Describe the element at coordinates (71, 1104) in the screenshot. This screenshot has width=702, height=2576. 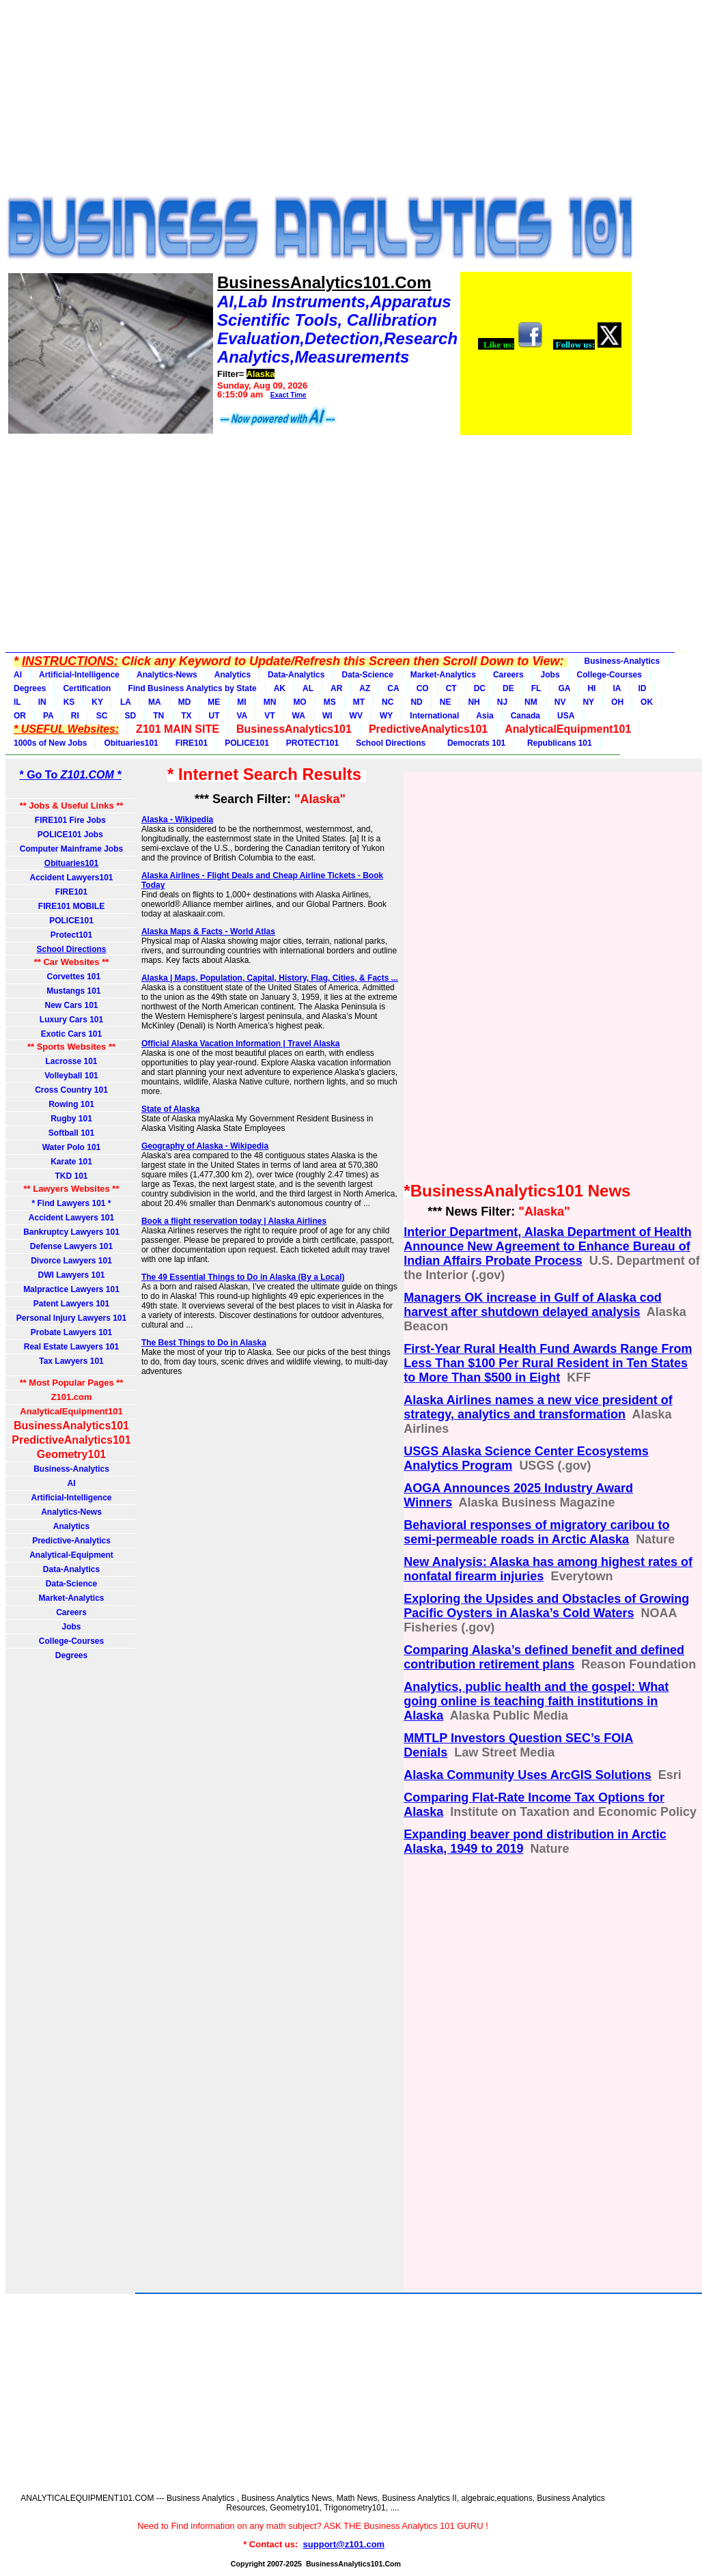
I see `Rowing 101` at that location.